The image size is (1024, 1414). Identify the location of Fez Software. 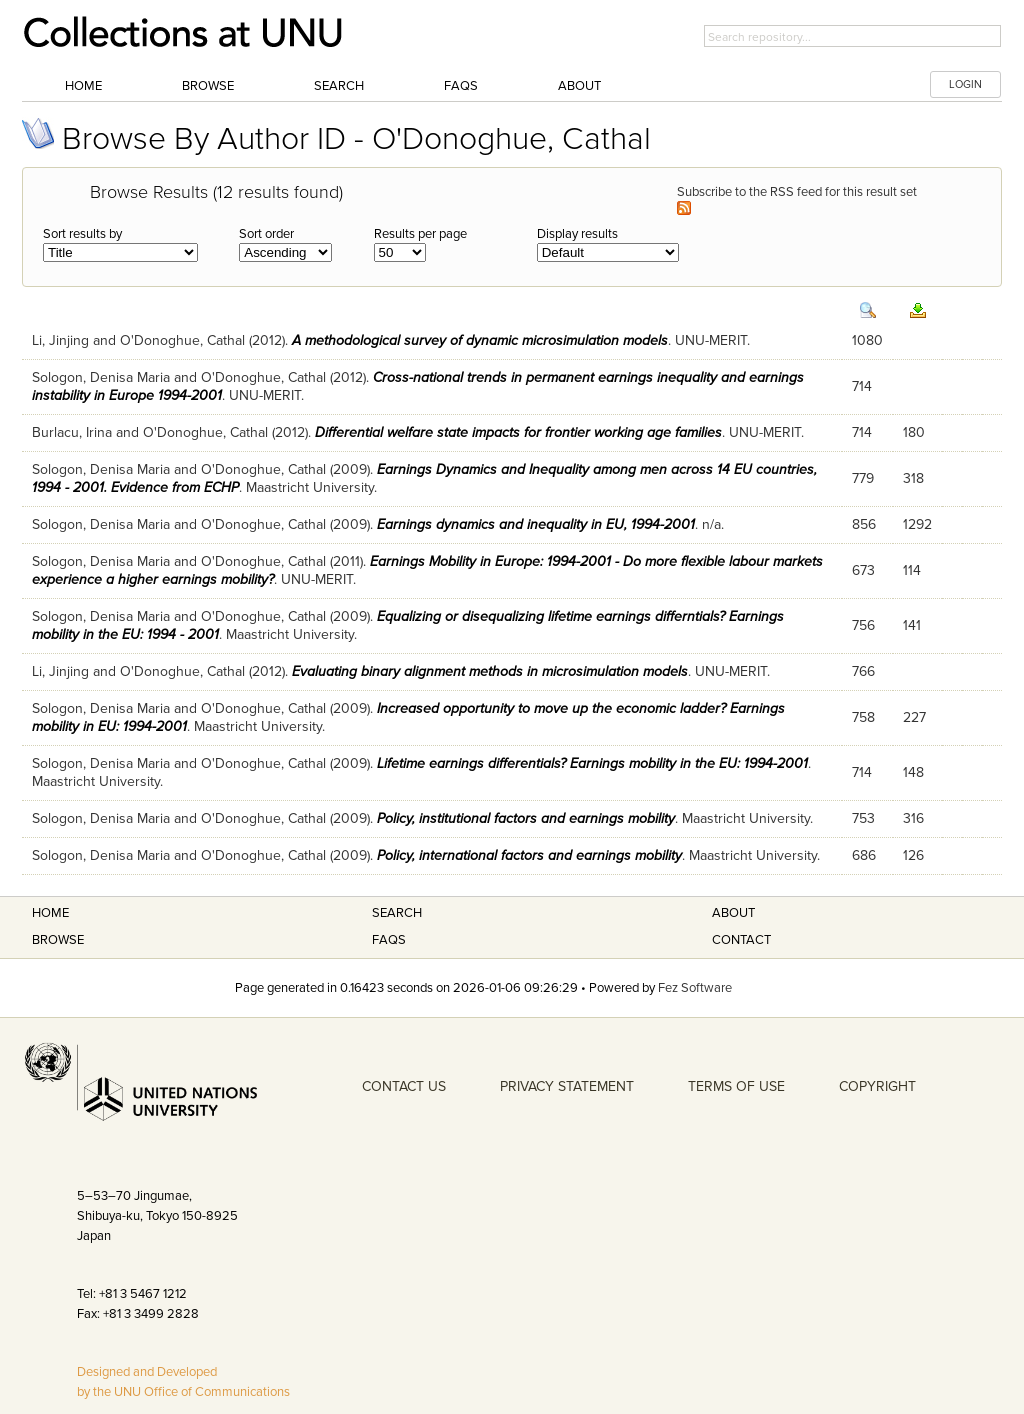
(695, 988).